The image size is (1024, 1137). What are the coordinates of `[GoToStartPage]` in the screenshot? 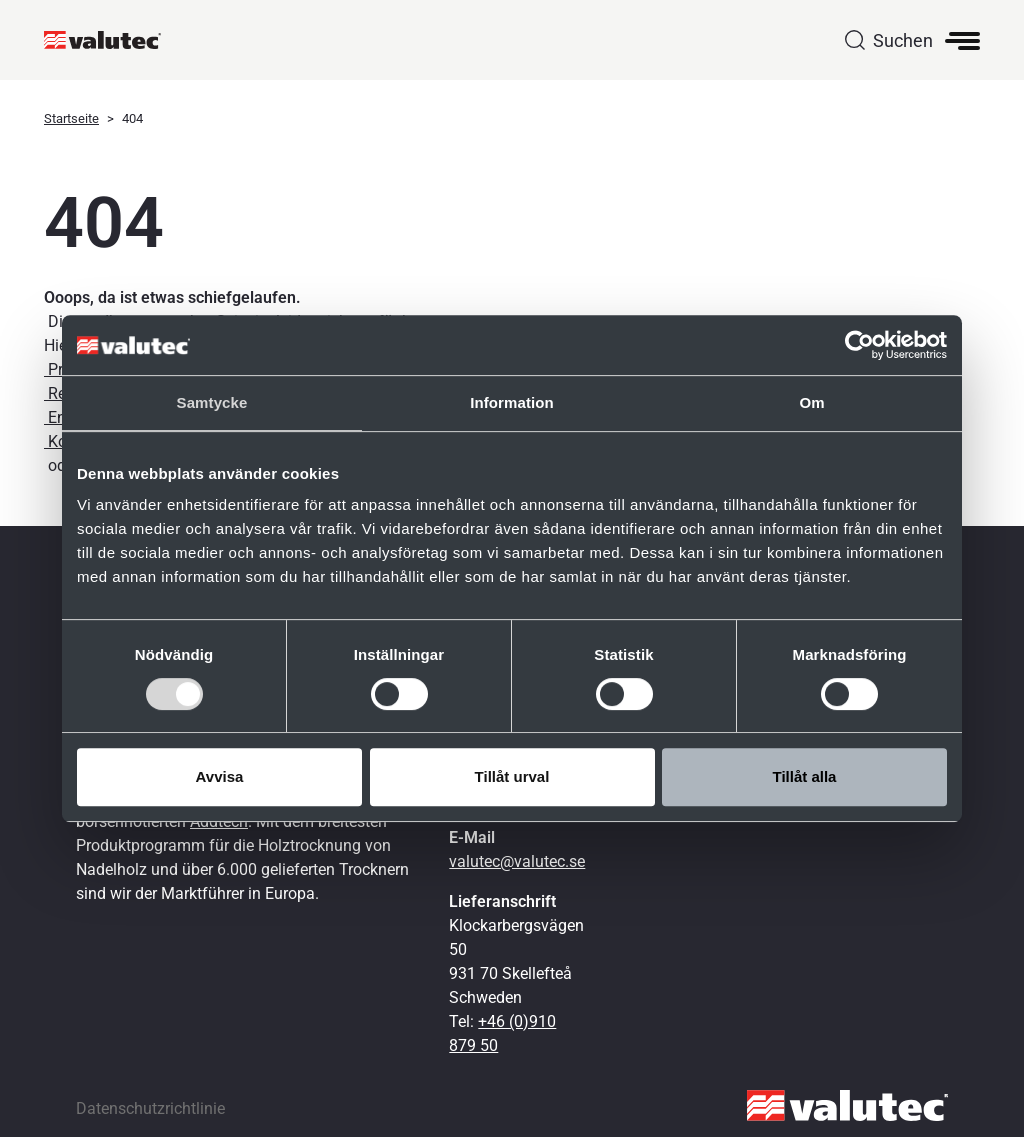 It's located at (110, 40).